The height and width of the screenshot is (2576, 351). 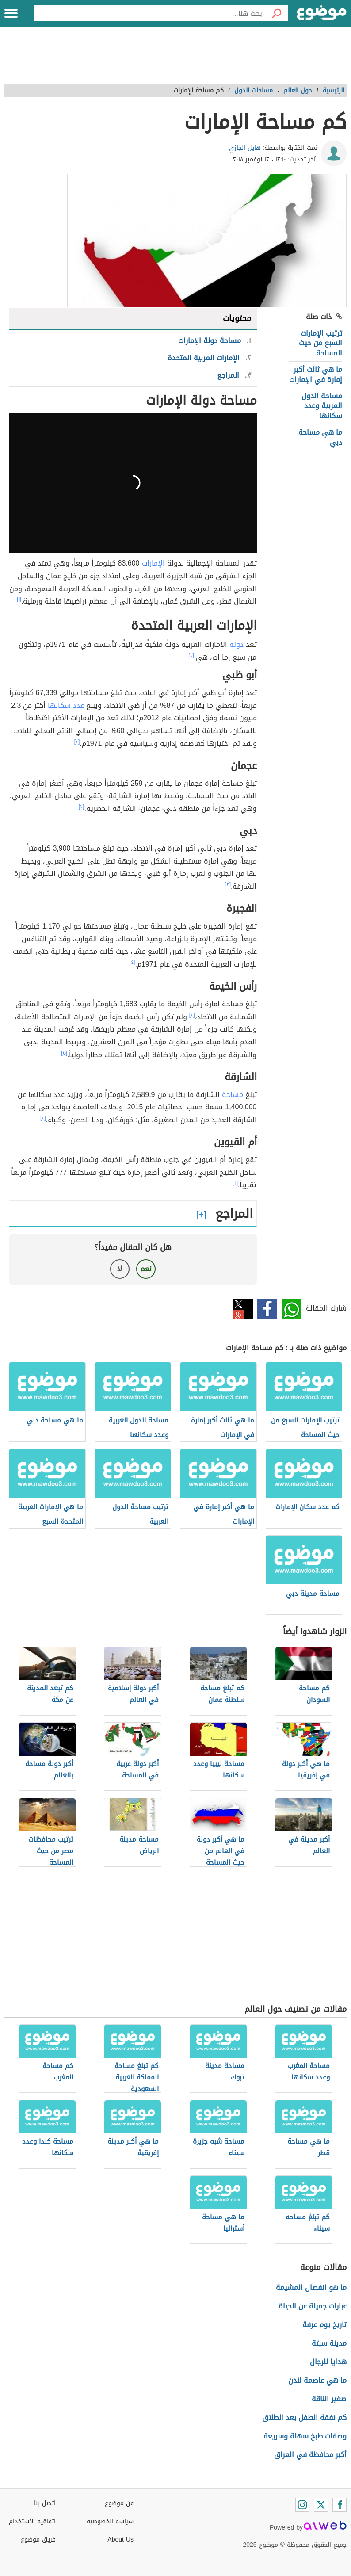 I want to click on نعم, so click(x=146, y=1269).